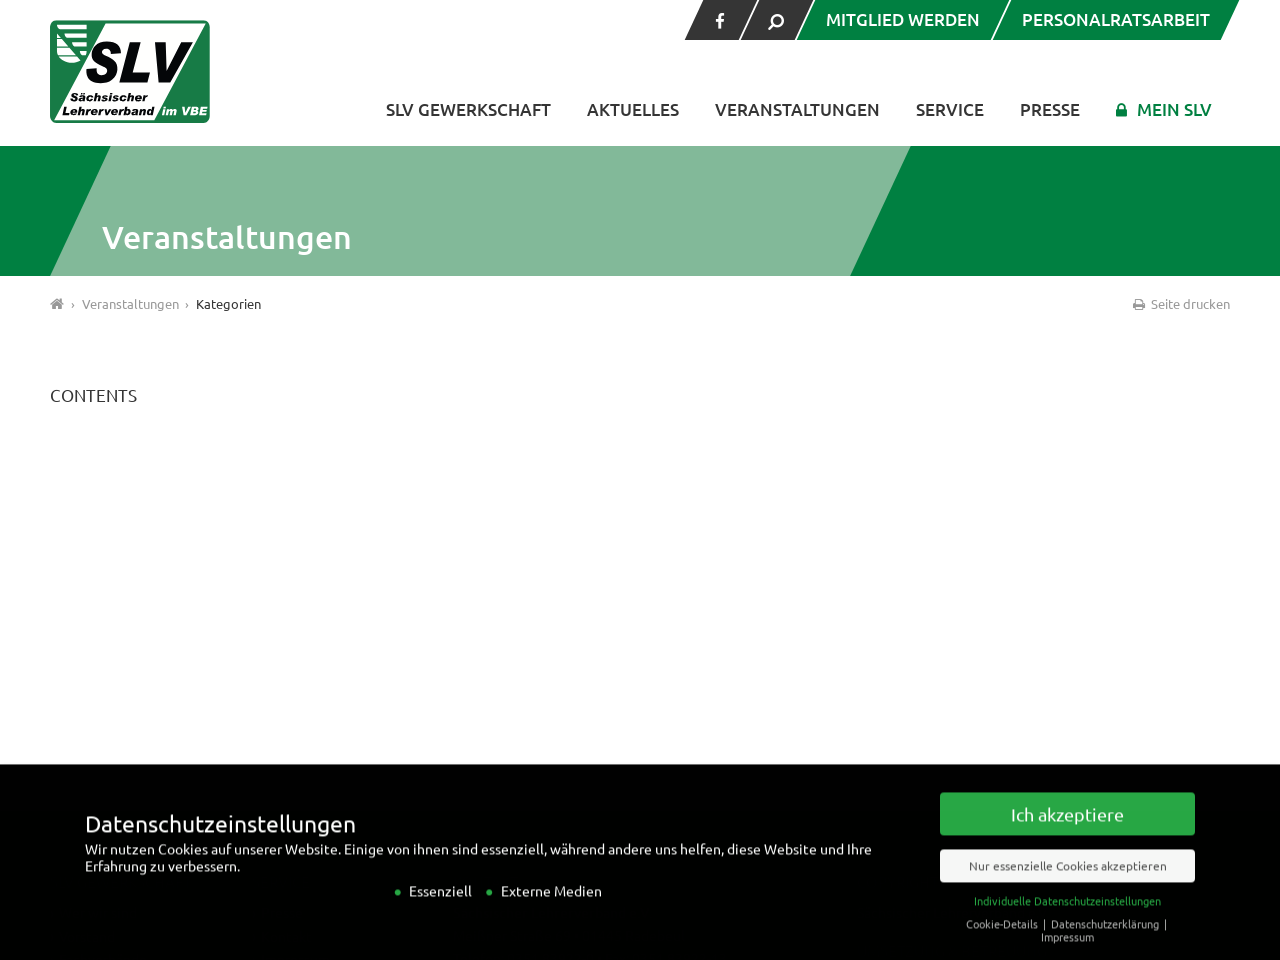 The width and height of the screenshot is (1280, 960). I want to click on Mein SLV, so click(1174, 109).